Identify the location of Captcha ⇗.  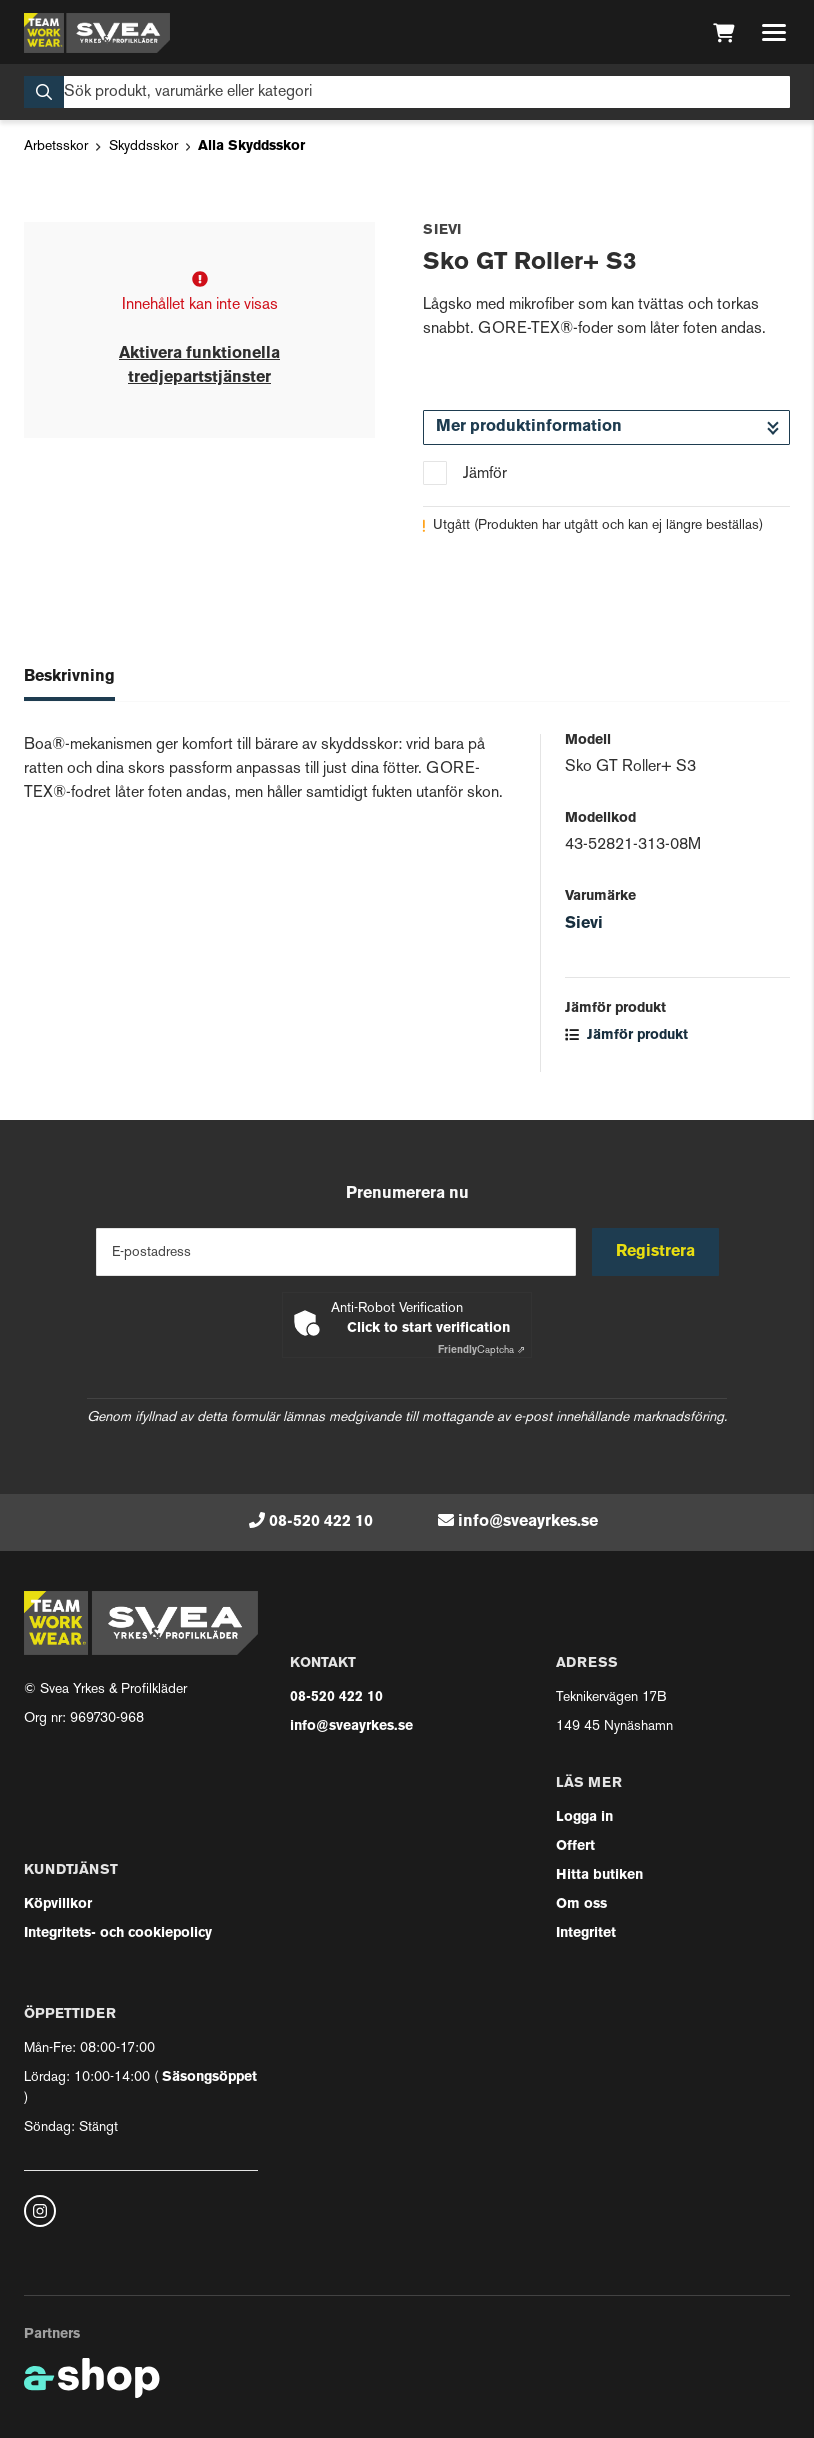
(481, 1350).